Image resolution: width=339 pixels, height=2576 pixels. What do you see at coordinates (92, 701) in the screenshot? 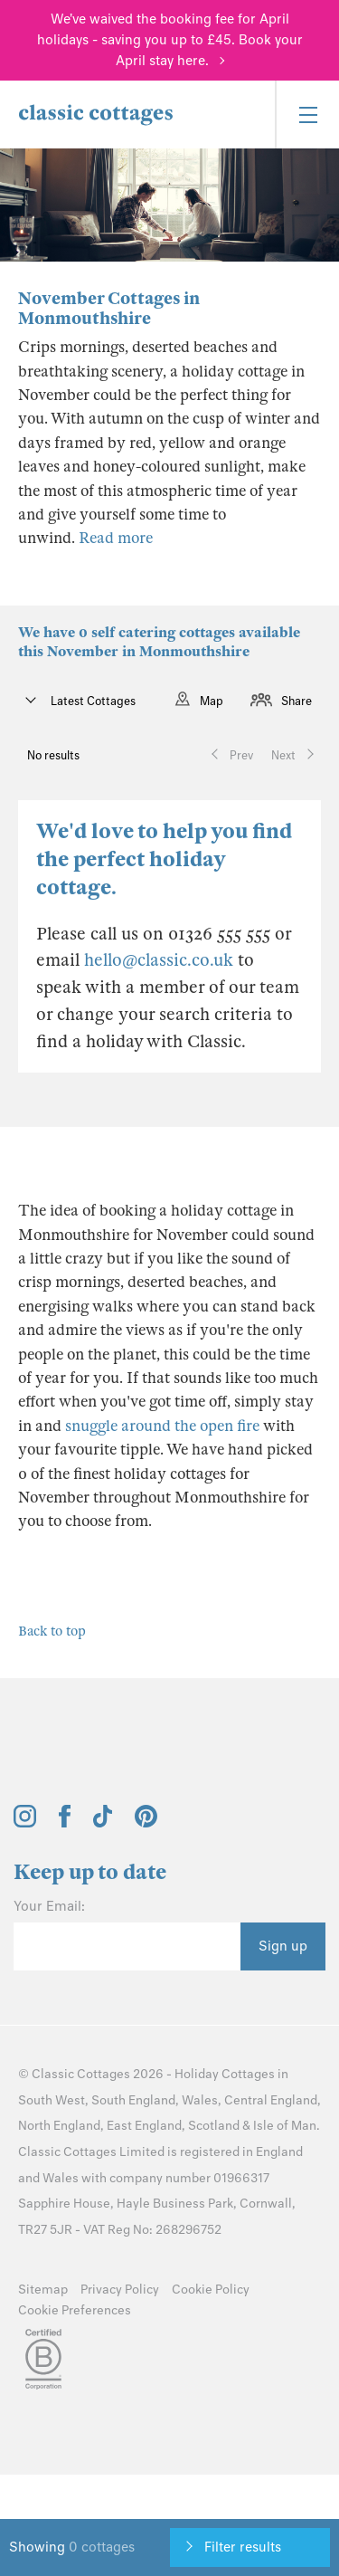
I see `Latest Cottages` at bounding box center [92, 701].